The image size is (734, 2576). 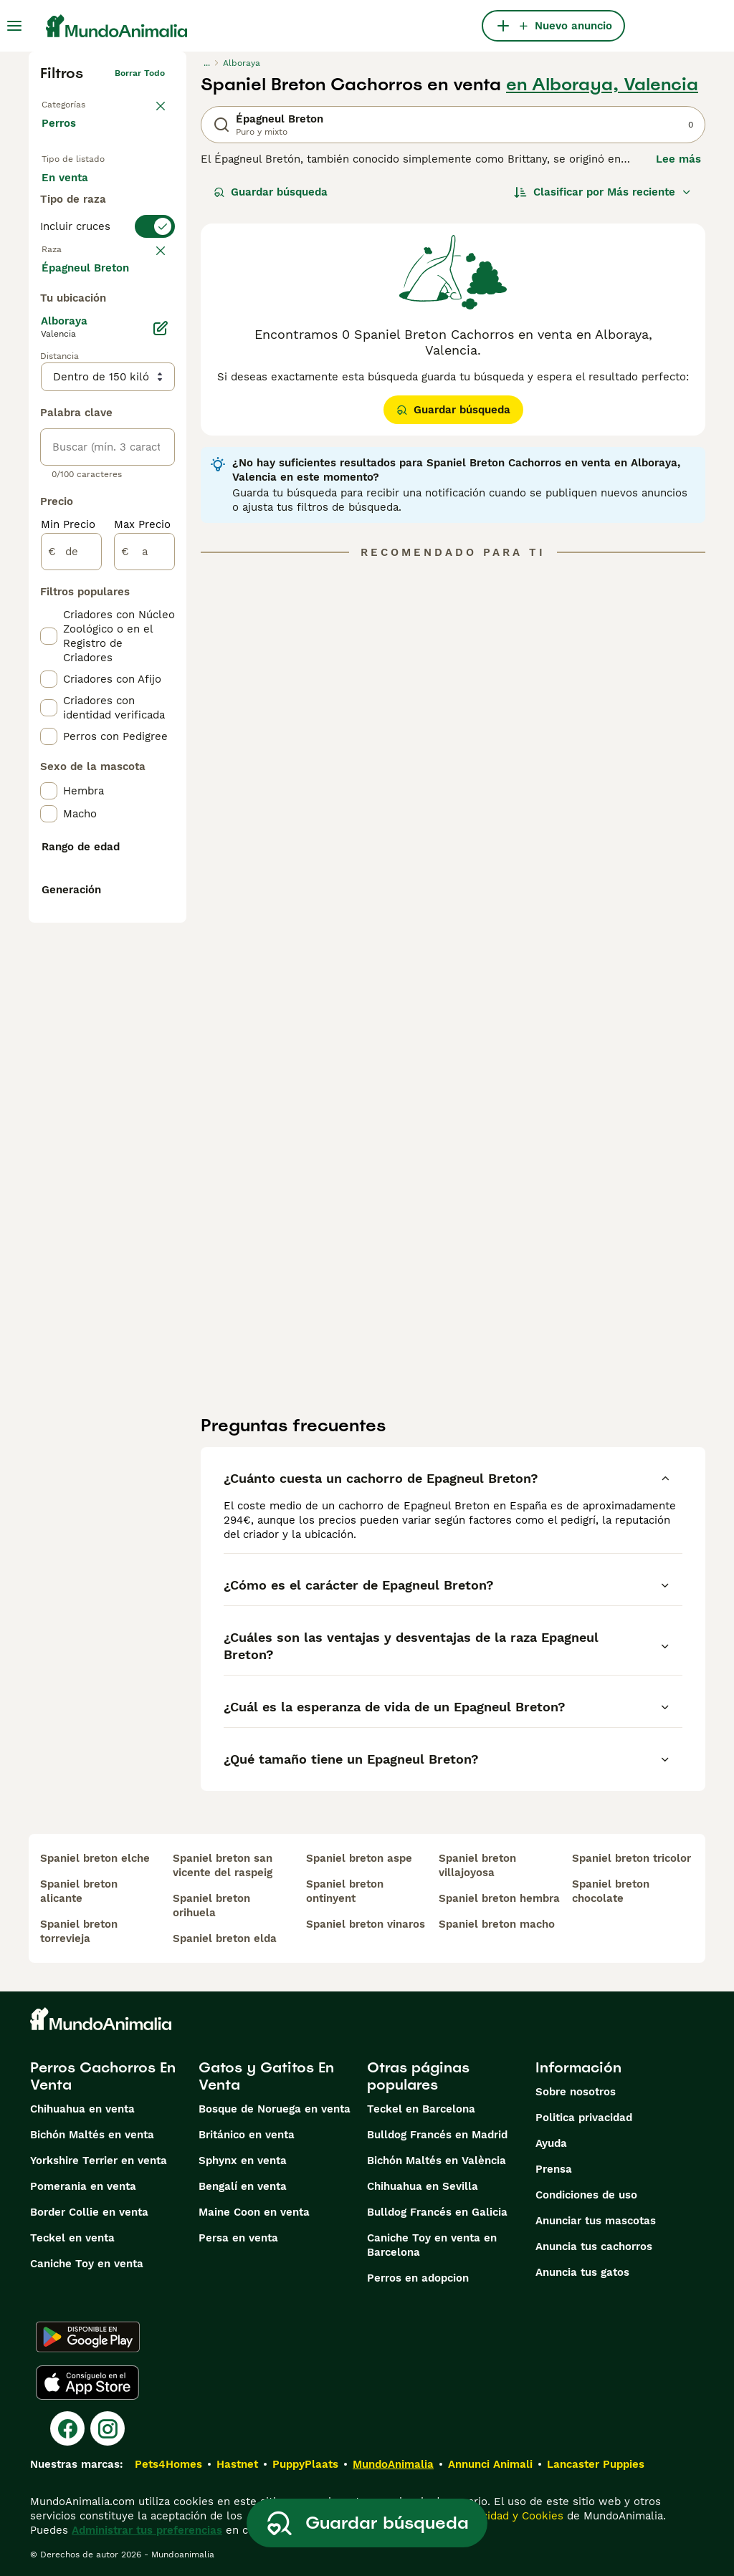 What do you see at coordinates (67, 2428) in the screenshot?
I see `[Facebook]` at bounding box center [67, 2428].